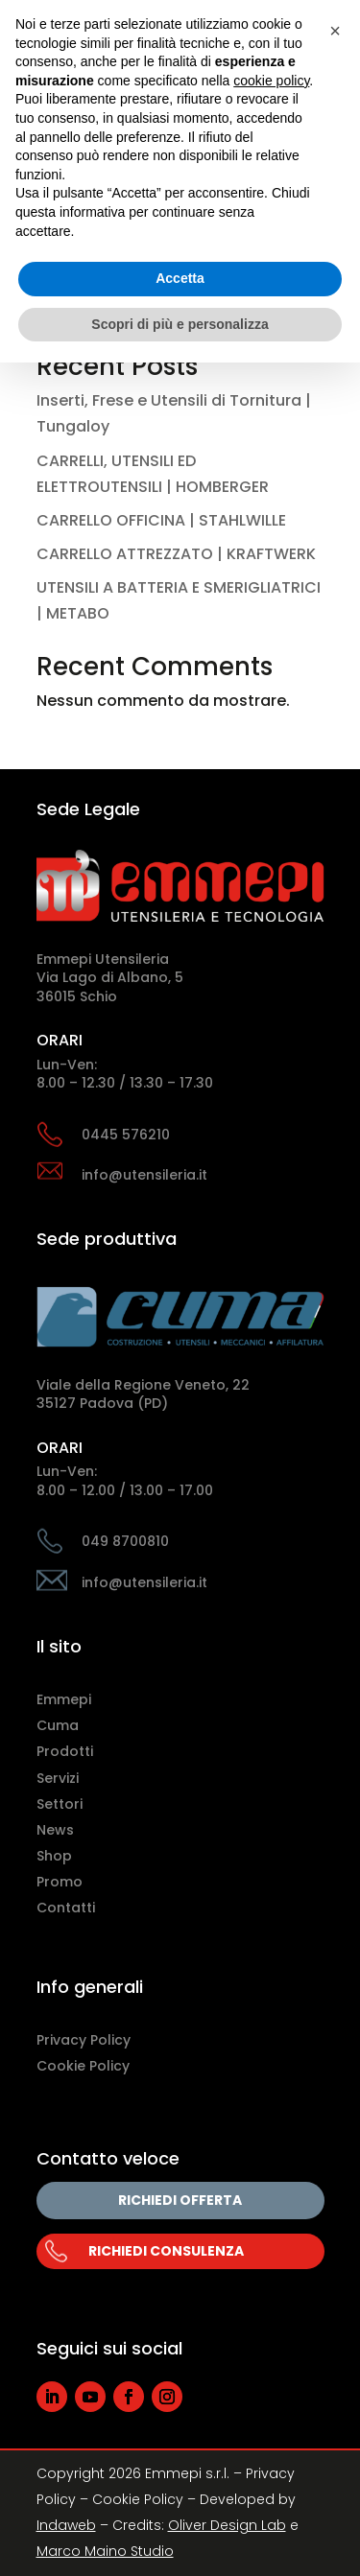 Image resolution: width=360 pixels, height=2576 pixels. Describe the element at coordinates (59, 1804) in the screenshot. I see `Settori` at that location.